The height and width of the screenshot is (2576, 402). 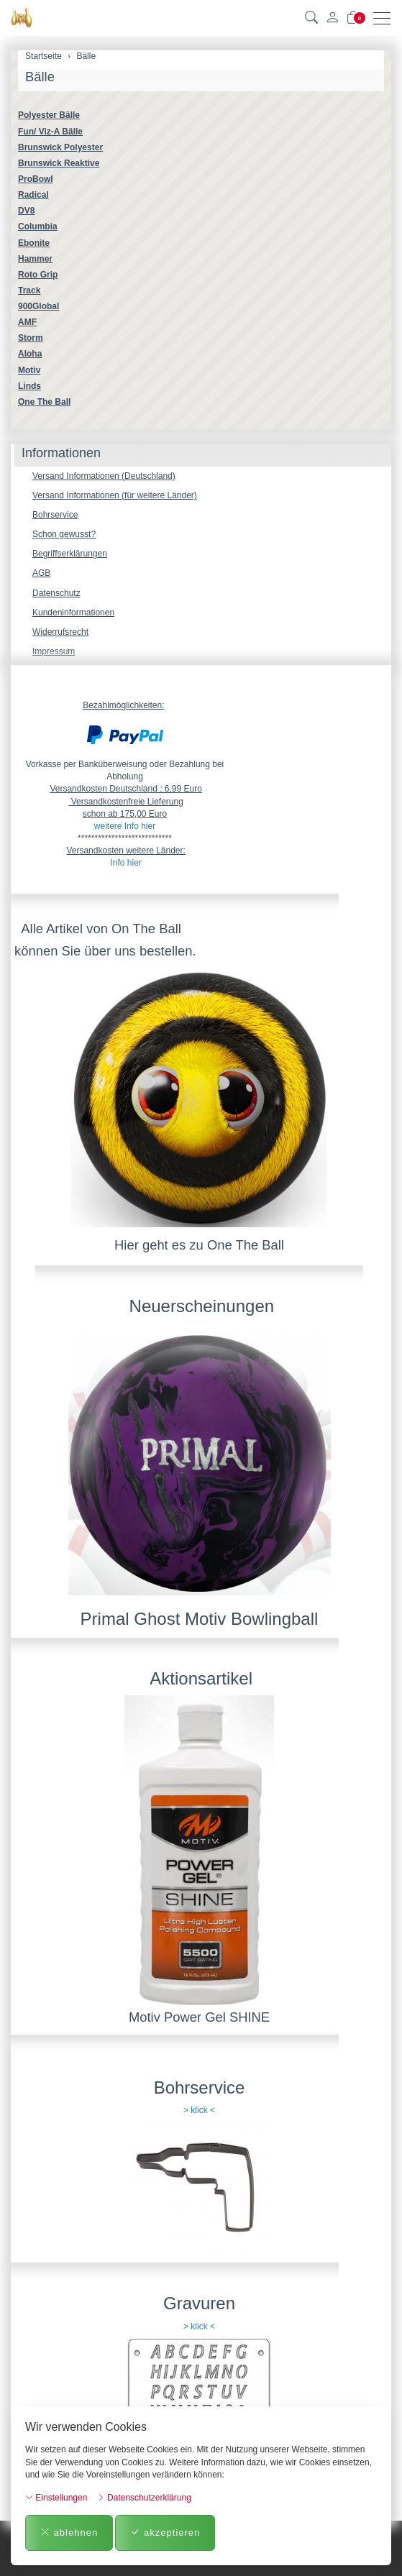 I want to click on Ebonite, so click(x=34, y=243).